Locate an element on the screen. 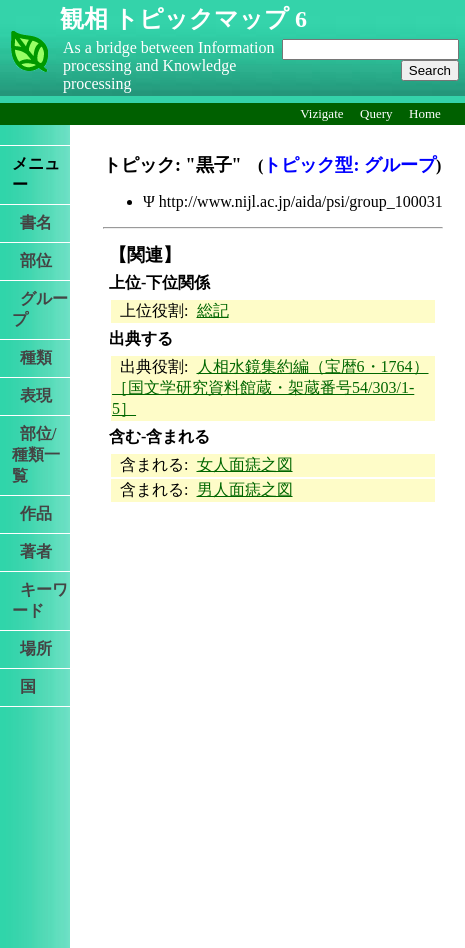 Image resolution: width=465 pixels, height=948 pixels. 書名 is located at coordinates (32, 222).